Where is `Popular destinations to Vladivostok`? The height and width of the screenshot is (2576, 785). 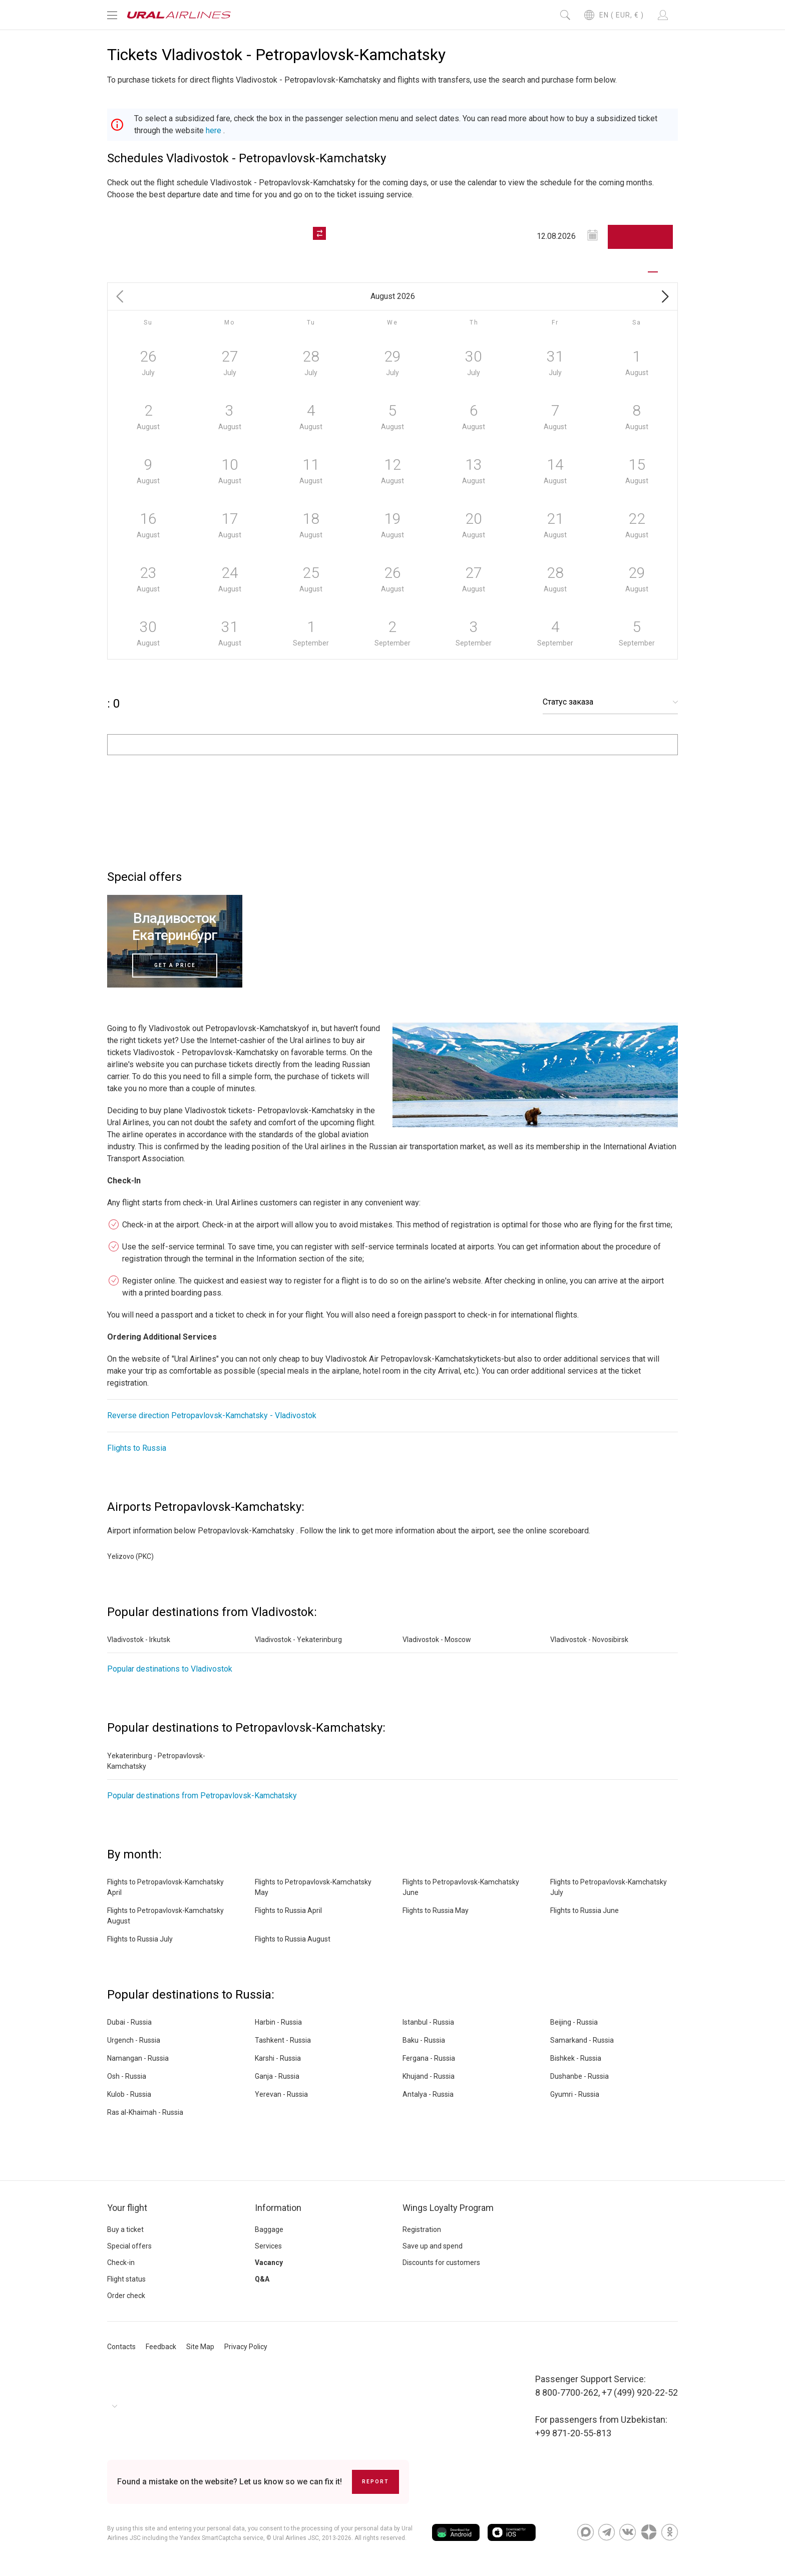 Popular destinations to Vladivostok is located at coordinates (169, 1669).